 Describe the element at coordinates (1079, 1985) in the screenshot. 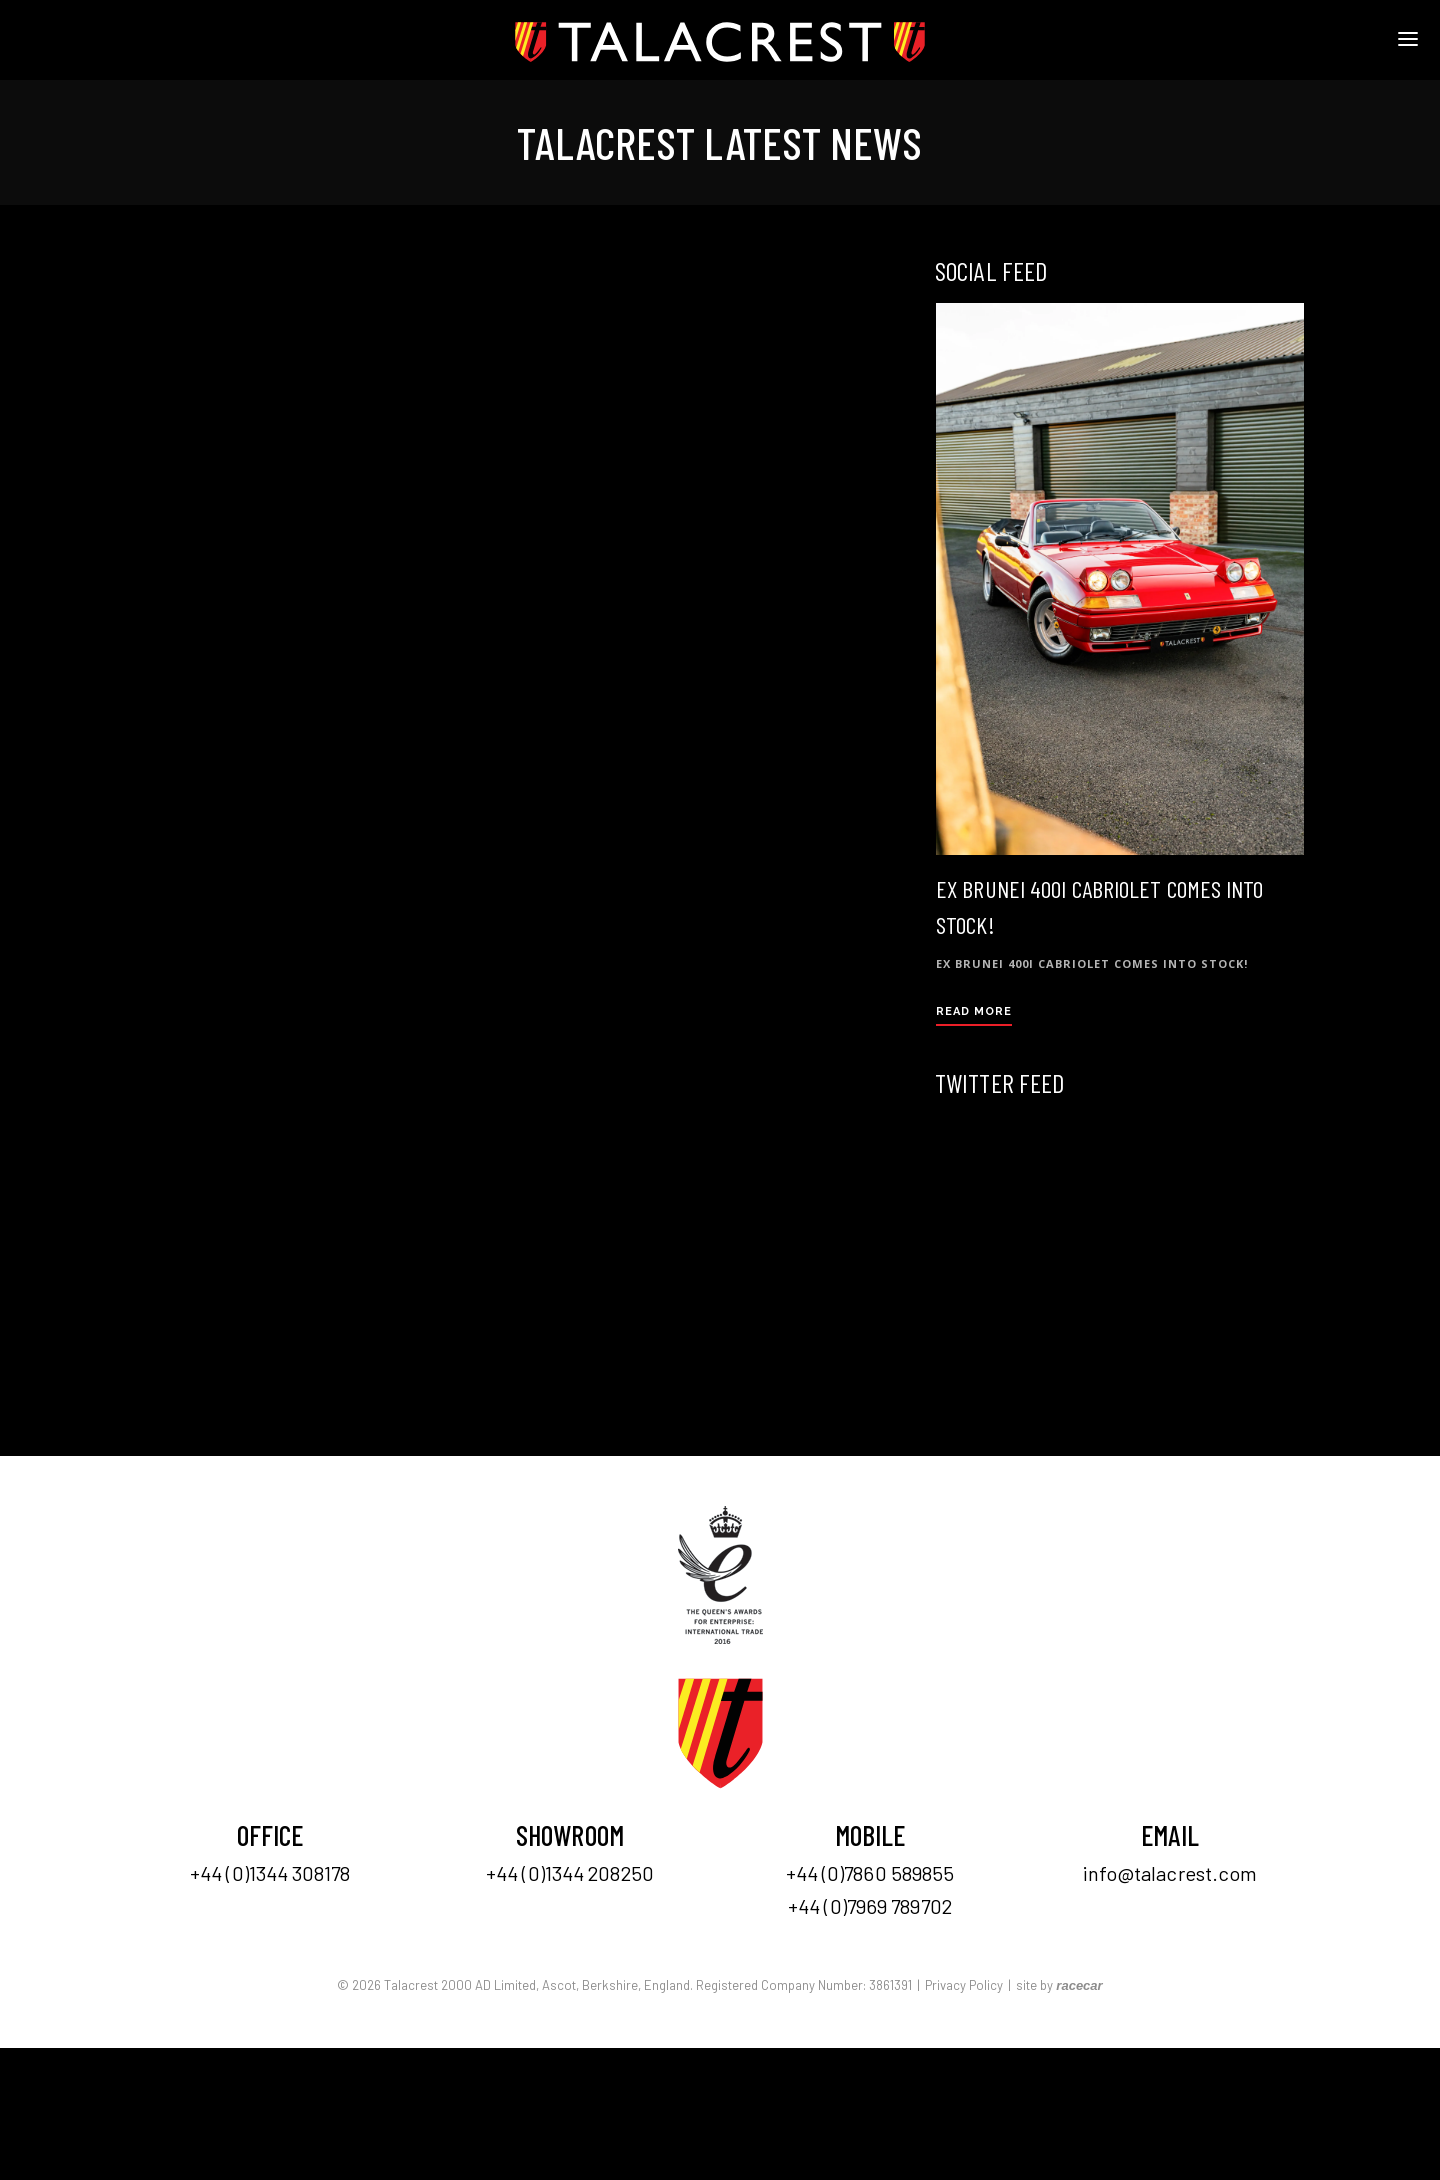

I see `racecar` at that location.